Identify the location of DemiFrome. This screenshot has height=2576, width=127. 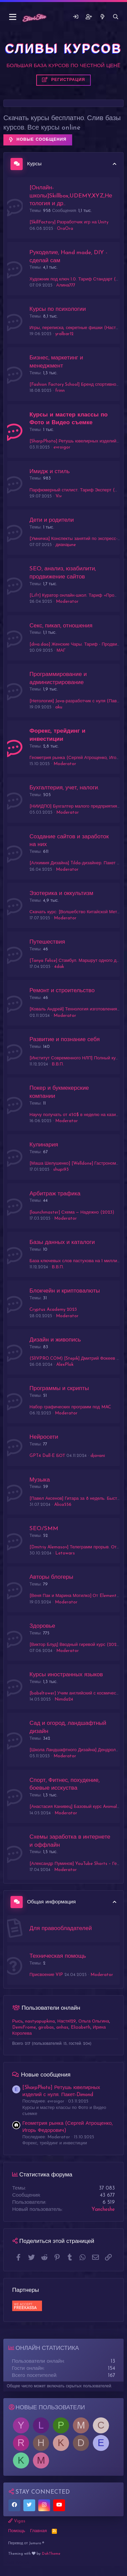
(24, 2027).